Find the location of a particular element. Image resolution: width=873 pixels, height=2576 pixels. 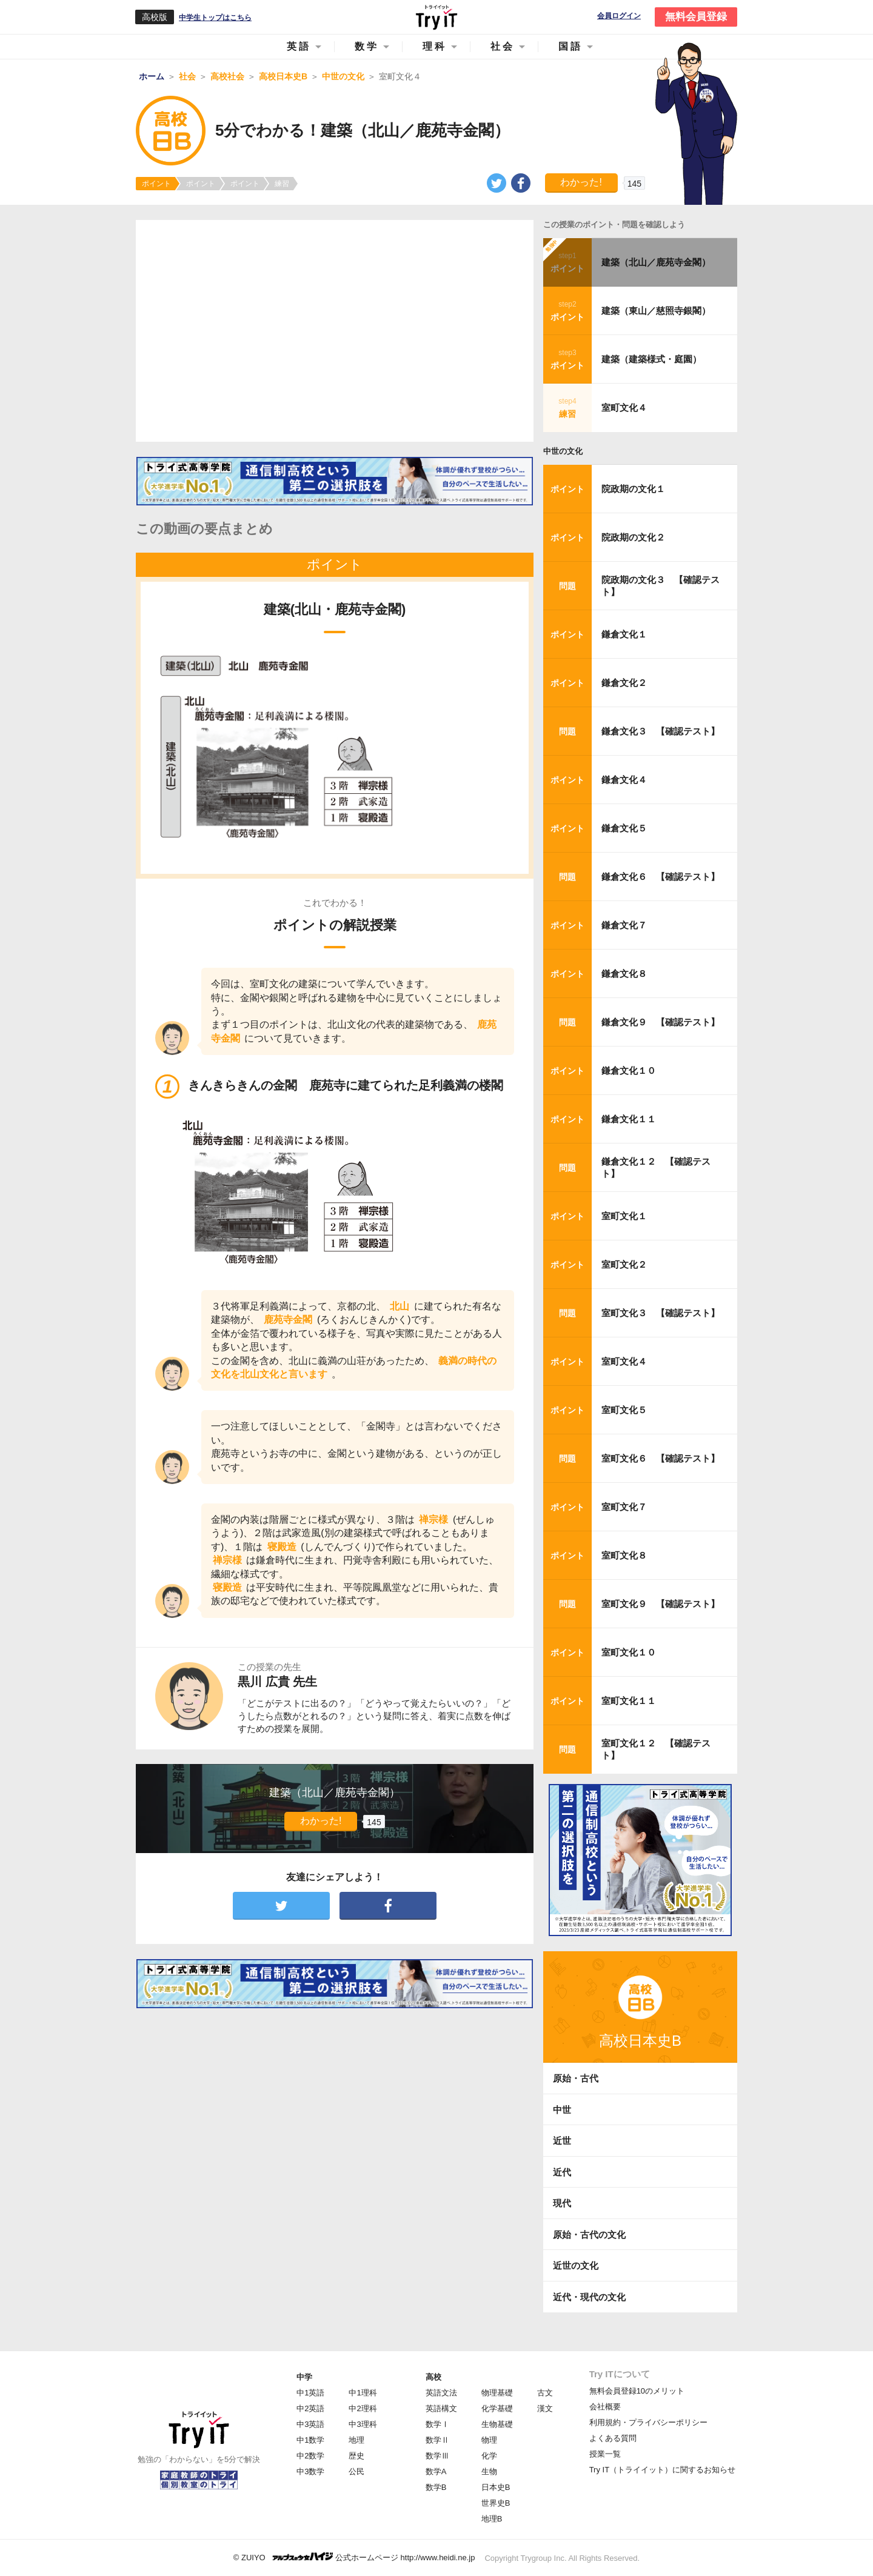

近代 is located at coordinates (562, 2172).